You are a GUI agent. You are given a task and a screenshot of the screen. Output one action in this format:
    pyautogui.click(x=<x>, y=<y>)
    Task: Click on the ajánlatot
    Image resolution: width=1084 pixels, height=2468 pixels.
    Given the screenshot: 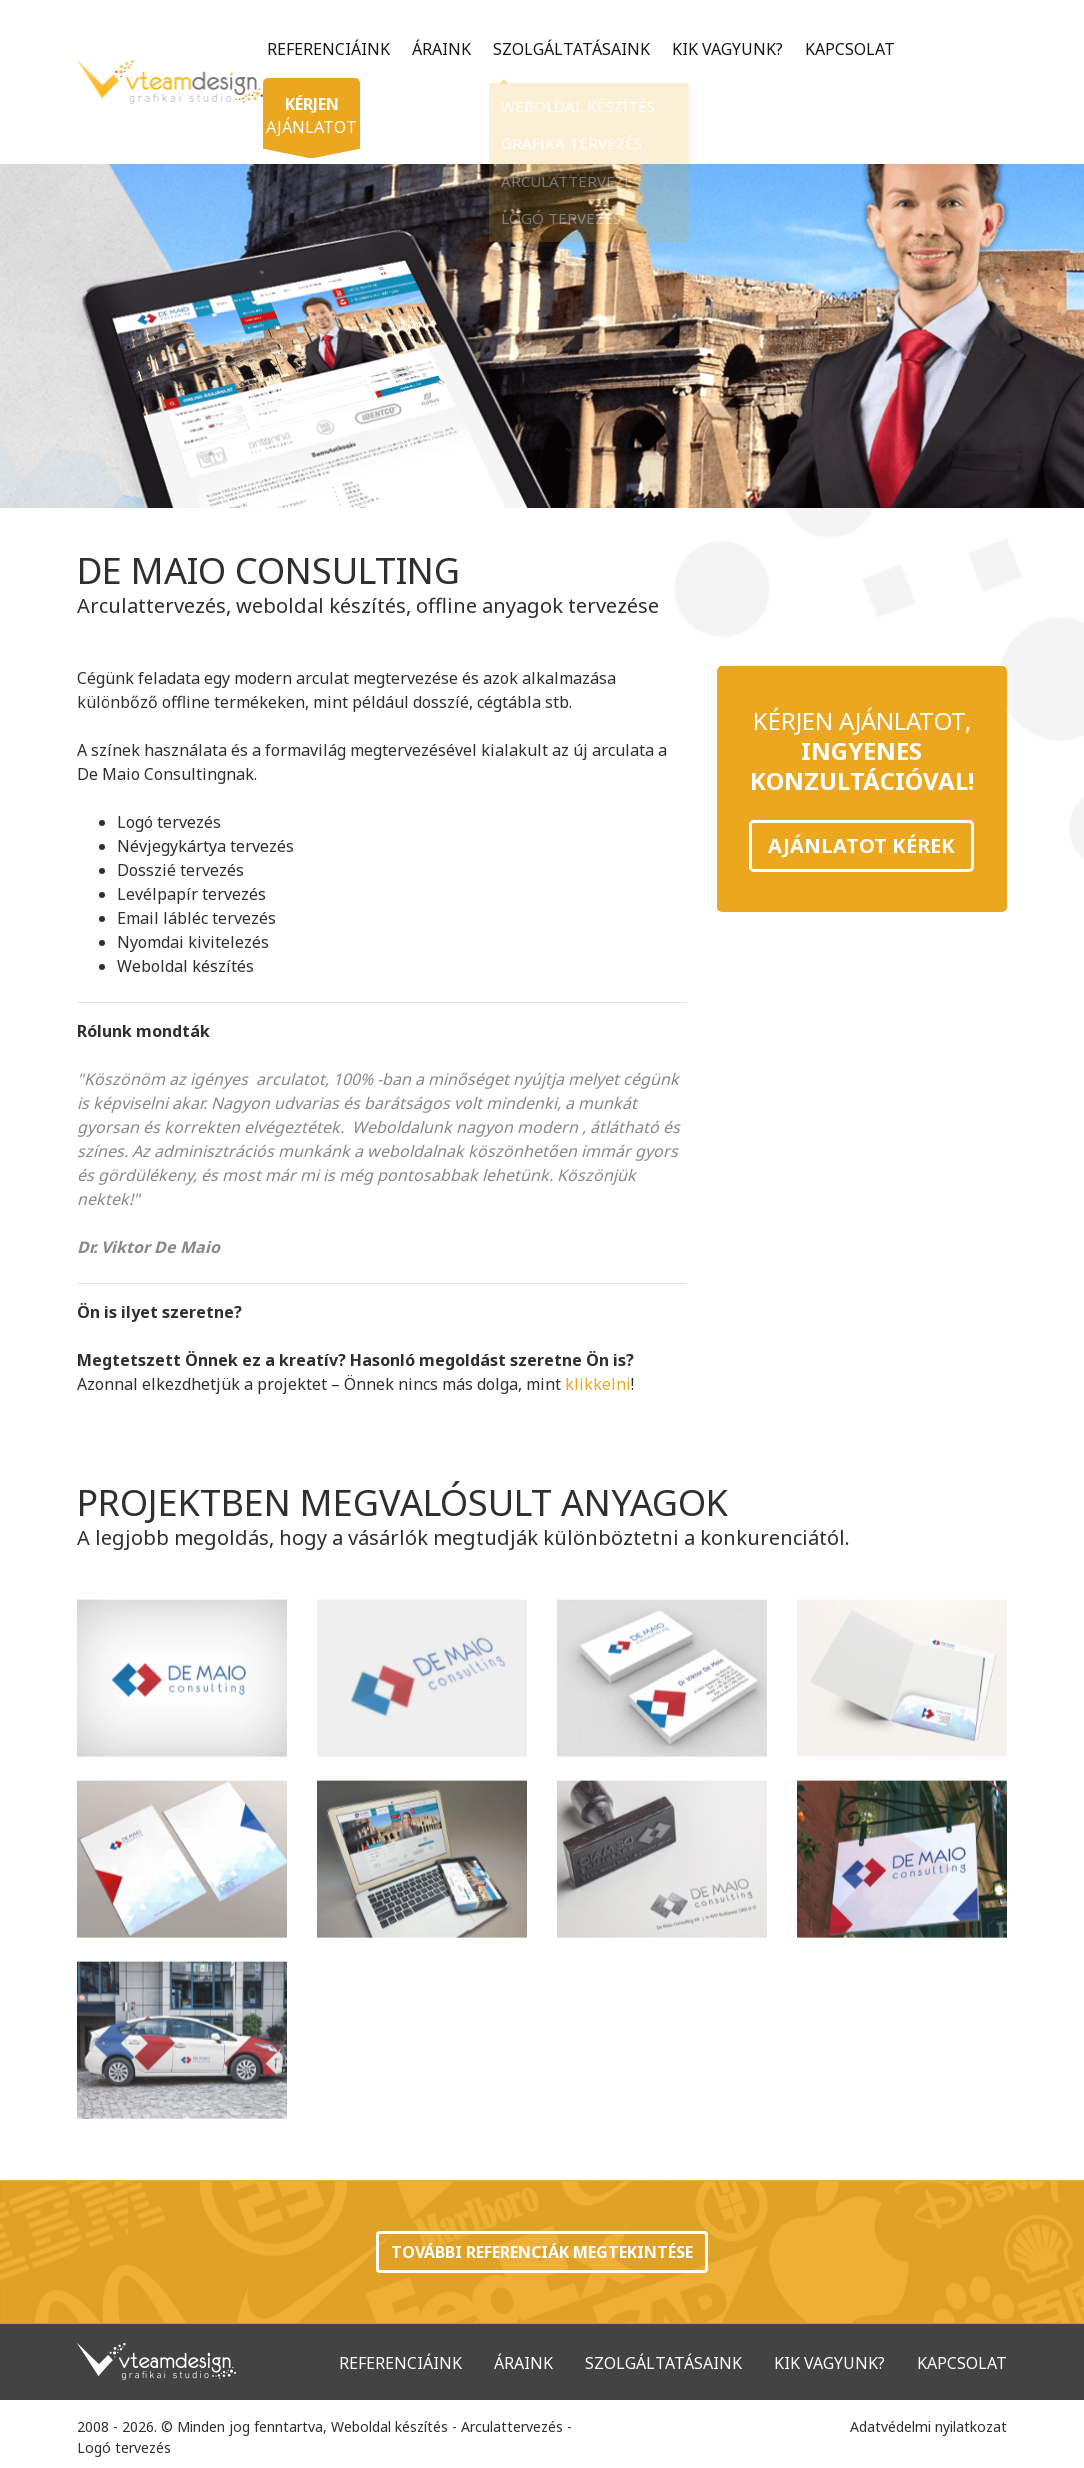 What is the action you would take?
    pyautogui.click(x=315, y=108)
    